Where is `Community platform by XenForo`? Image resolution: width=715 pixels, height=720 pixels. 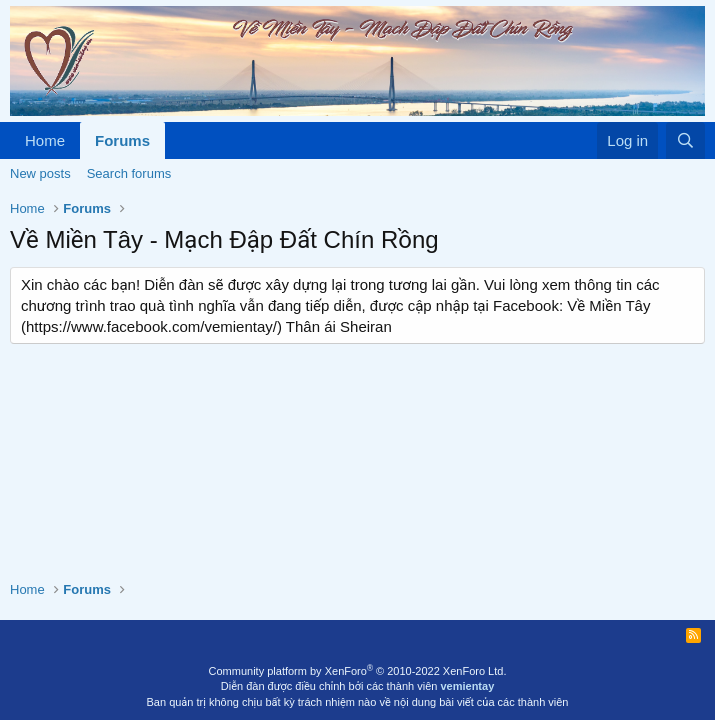
Community platform by XenForo is located at coordinates (358, 671).